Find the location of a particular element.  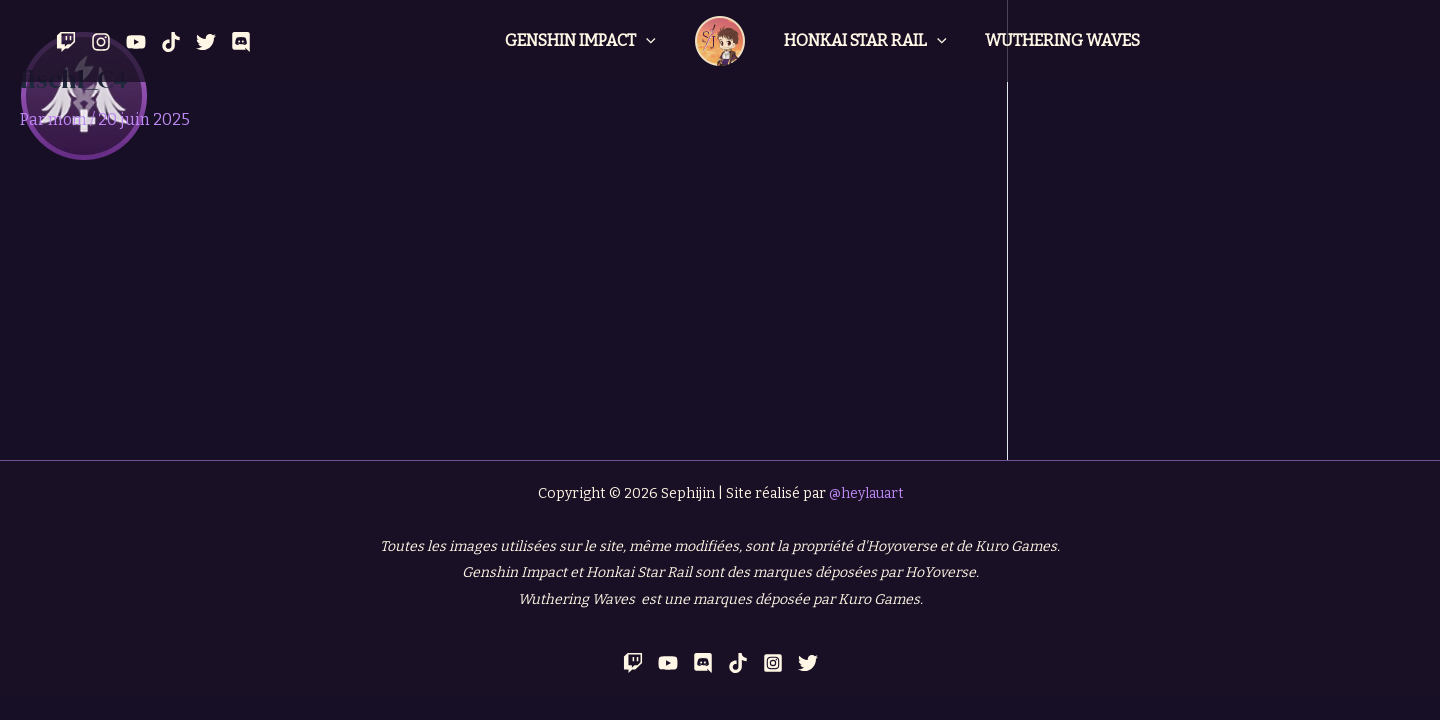

[Twitter] is located at coordinates (206, 42).